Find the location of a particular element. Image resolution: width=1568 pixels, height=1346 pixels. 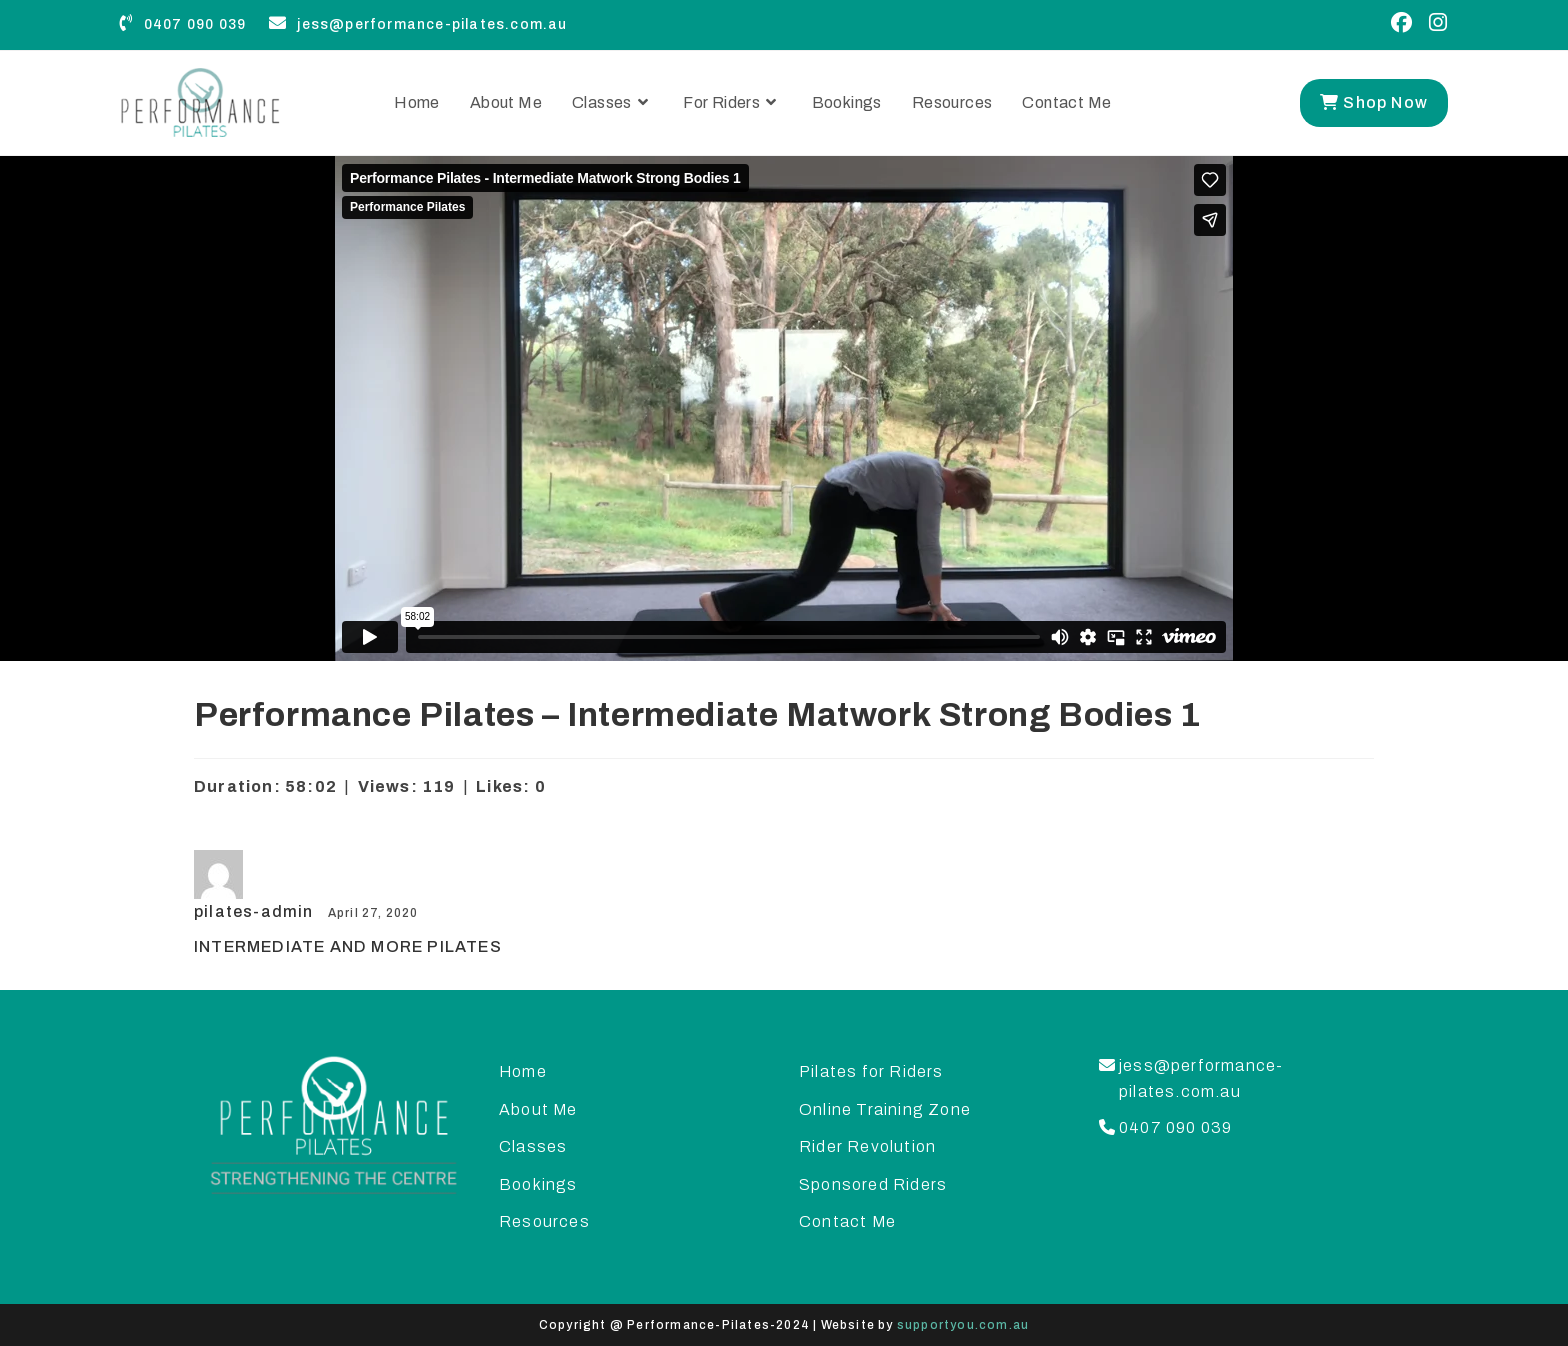

Classes is located at coordinates (533, 1146).